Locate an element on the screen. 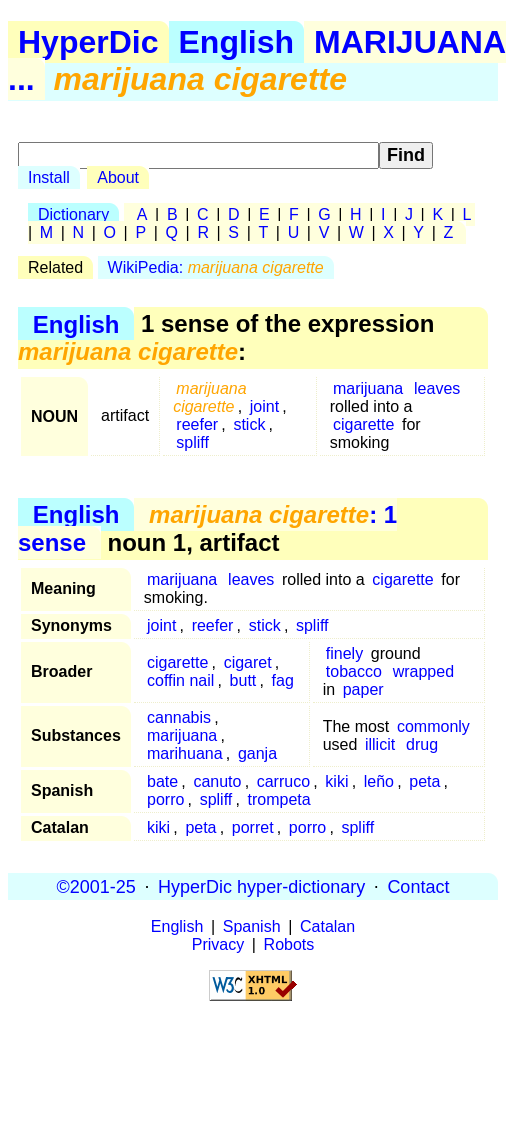  Privacy is located at coordinates (218, 944).